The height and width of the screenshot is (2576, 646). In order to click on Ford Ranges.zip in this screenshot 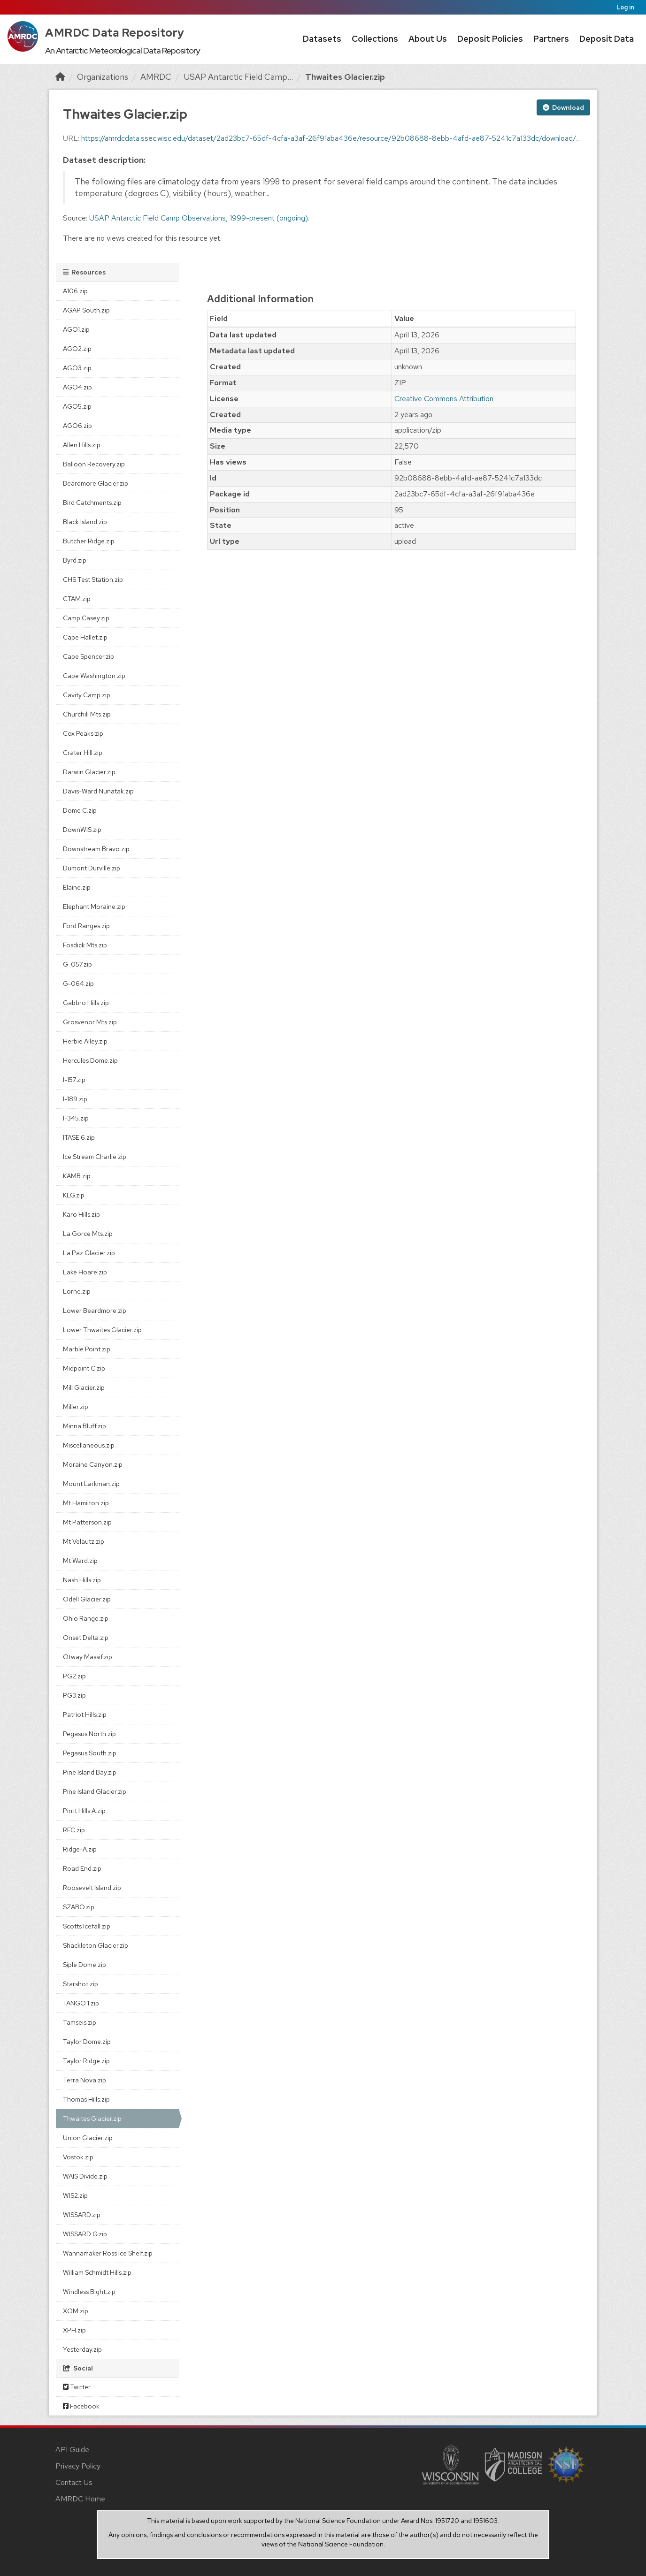, I will do `click(86, 926)`.